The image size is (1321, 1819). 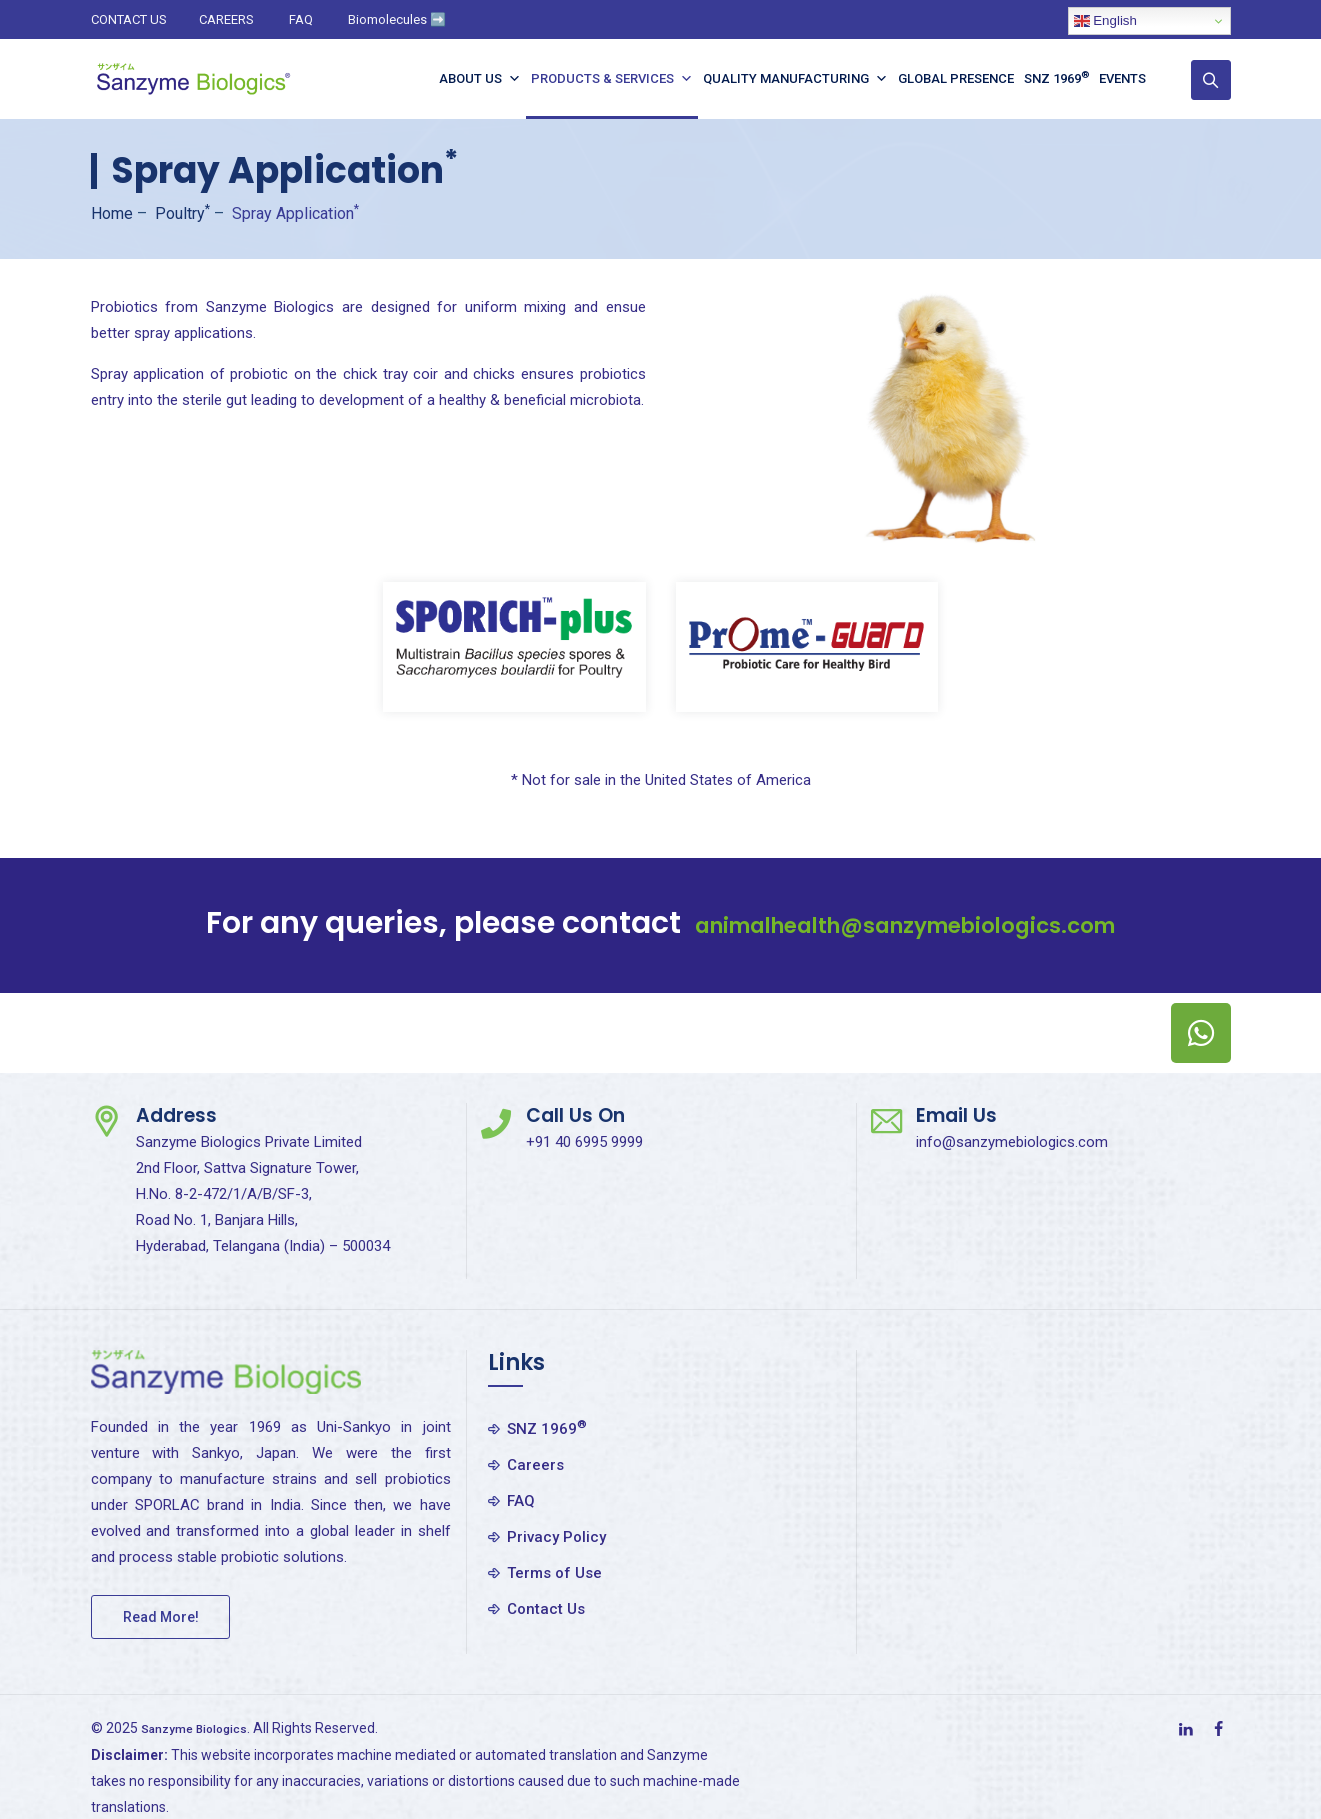 I want to click on Sanzyme Biologics, so click(x=205, y=1728).